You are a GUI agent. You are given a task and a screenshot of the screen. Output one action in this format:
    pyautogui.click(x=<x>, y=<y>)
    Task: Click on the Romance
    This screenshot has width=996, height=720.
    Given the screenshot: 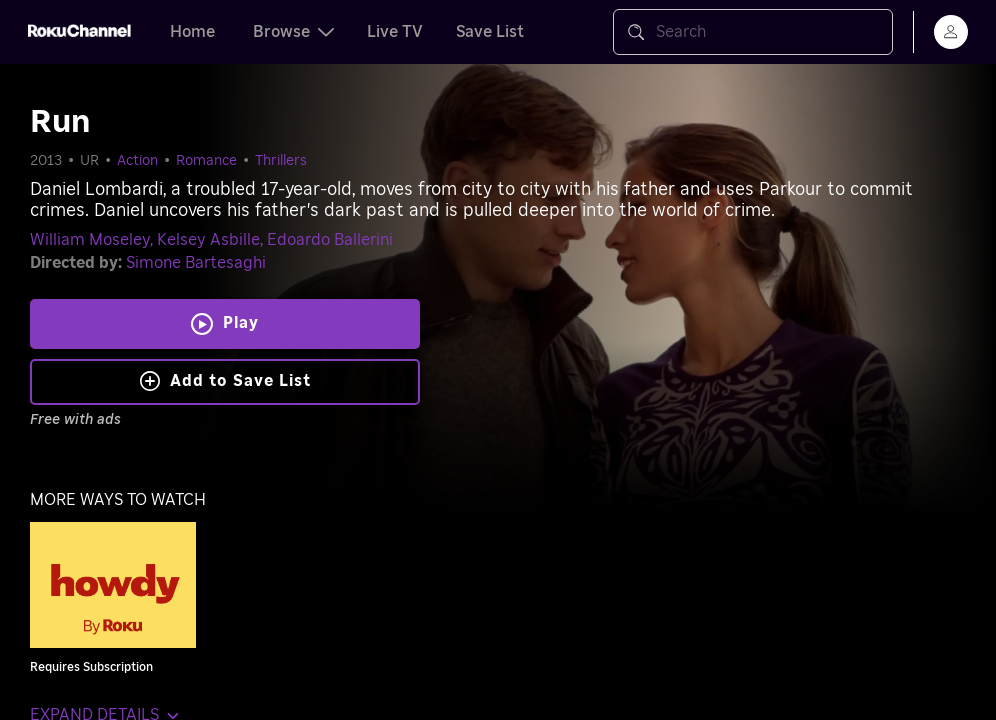 What is the action you would take?
    pyautogui.click(x=206, y=161)
    